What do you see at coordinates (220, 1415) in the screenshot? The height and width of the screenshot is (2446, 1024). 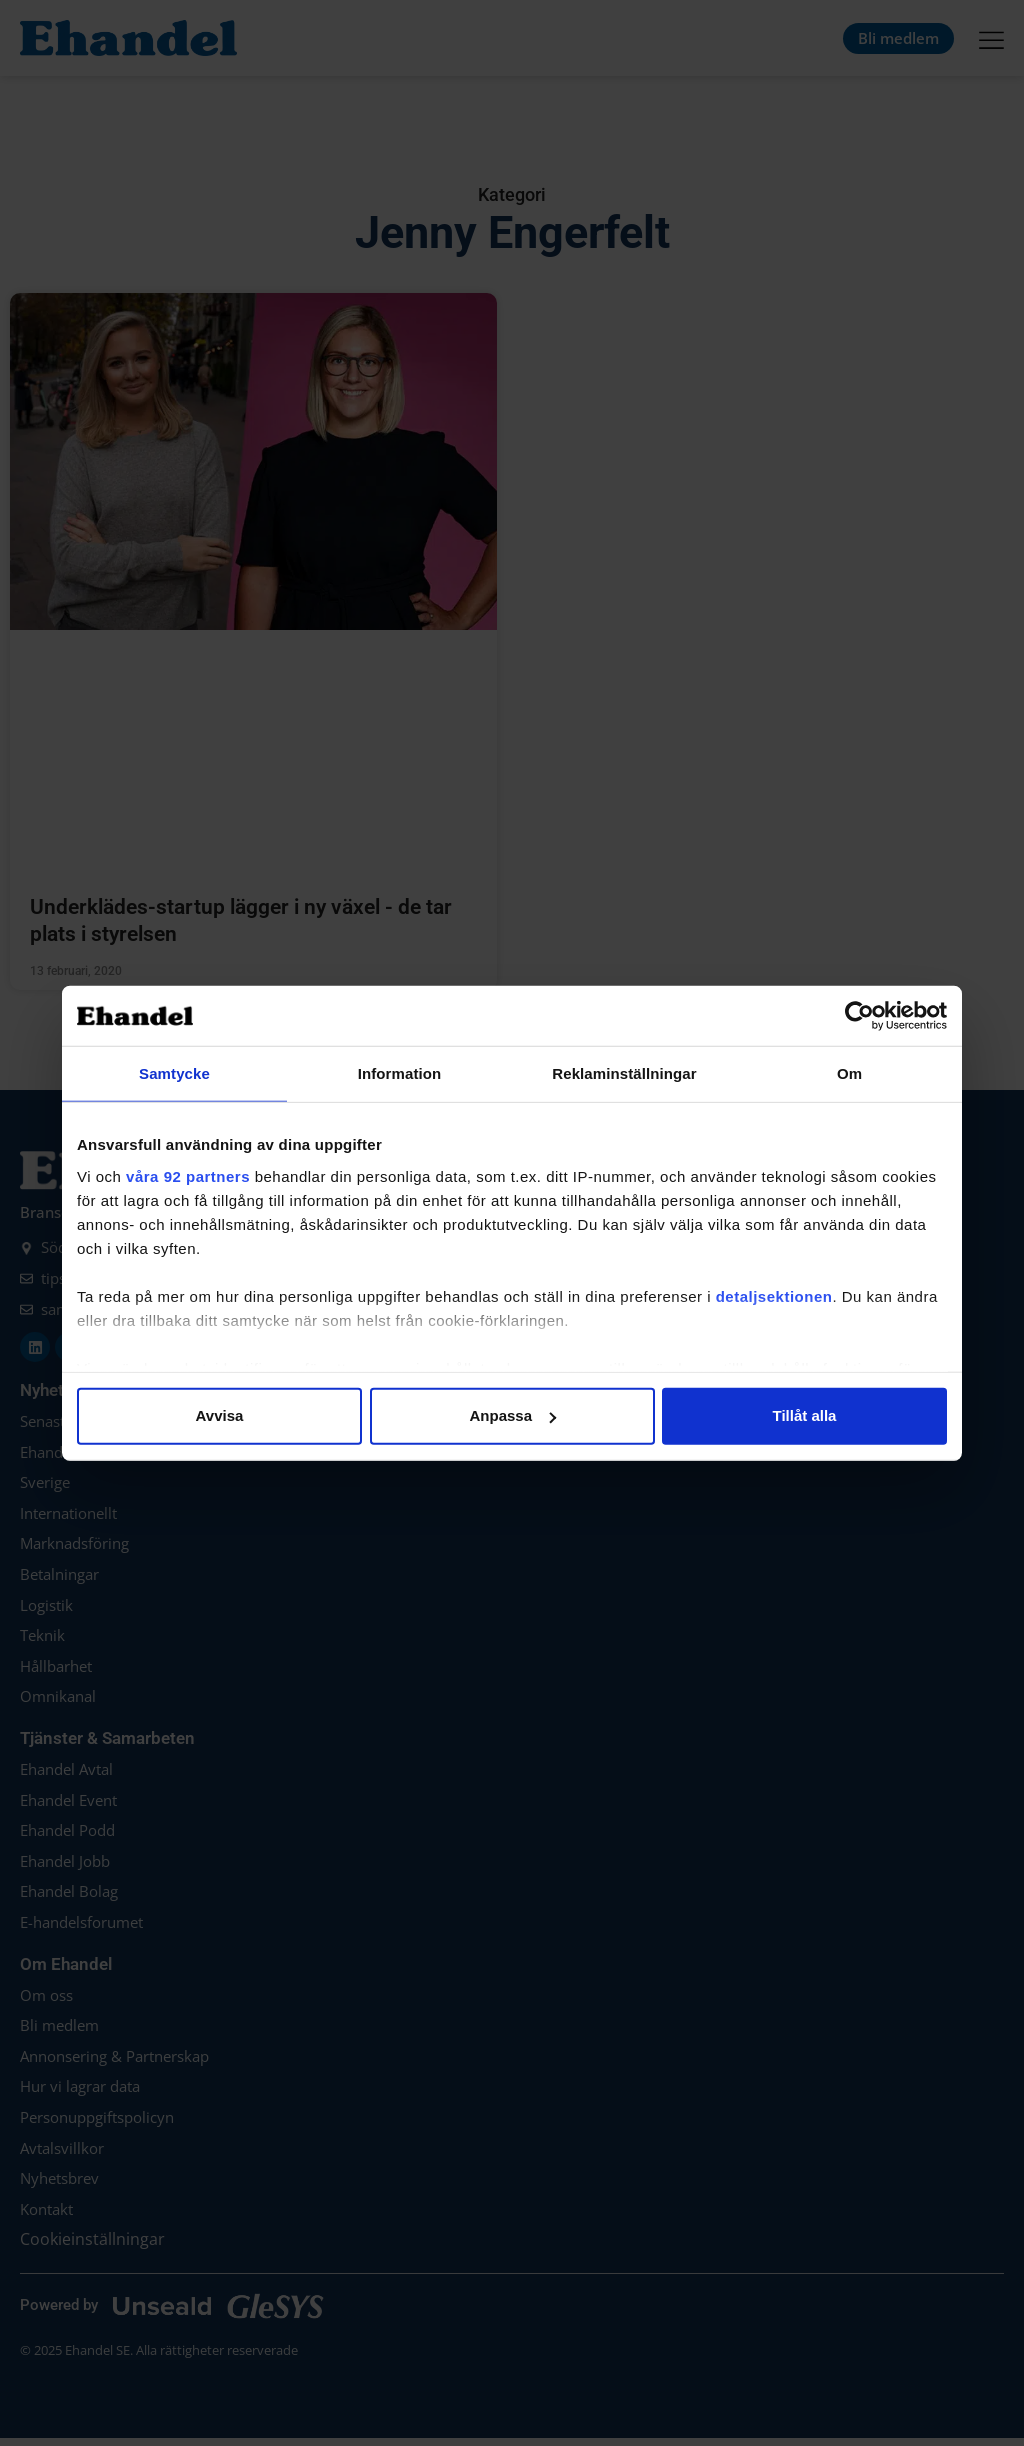 I see `Avvisa` at bounding box center [220, 1415].